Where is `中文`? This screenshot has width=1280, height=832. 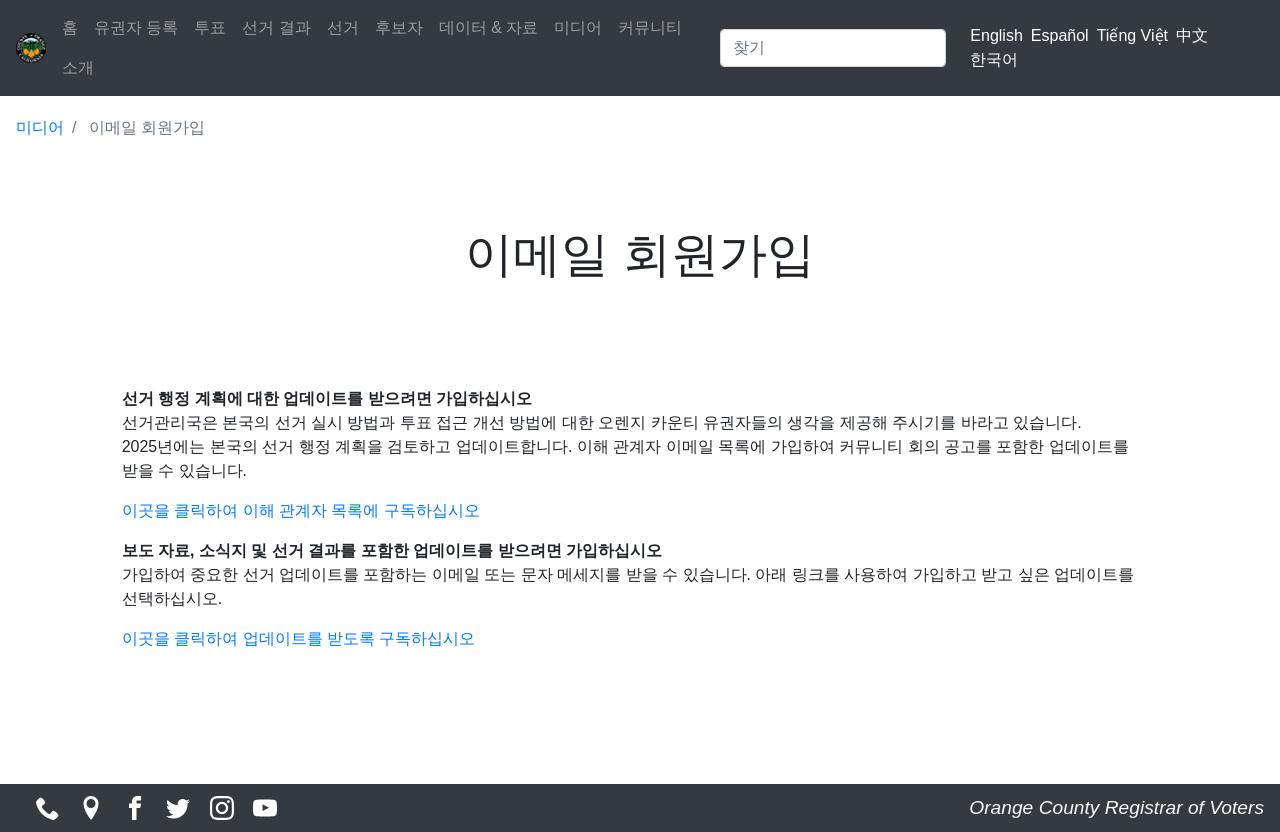 中文 is located at coordinates (1192, 35).